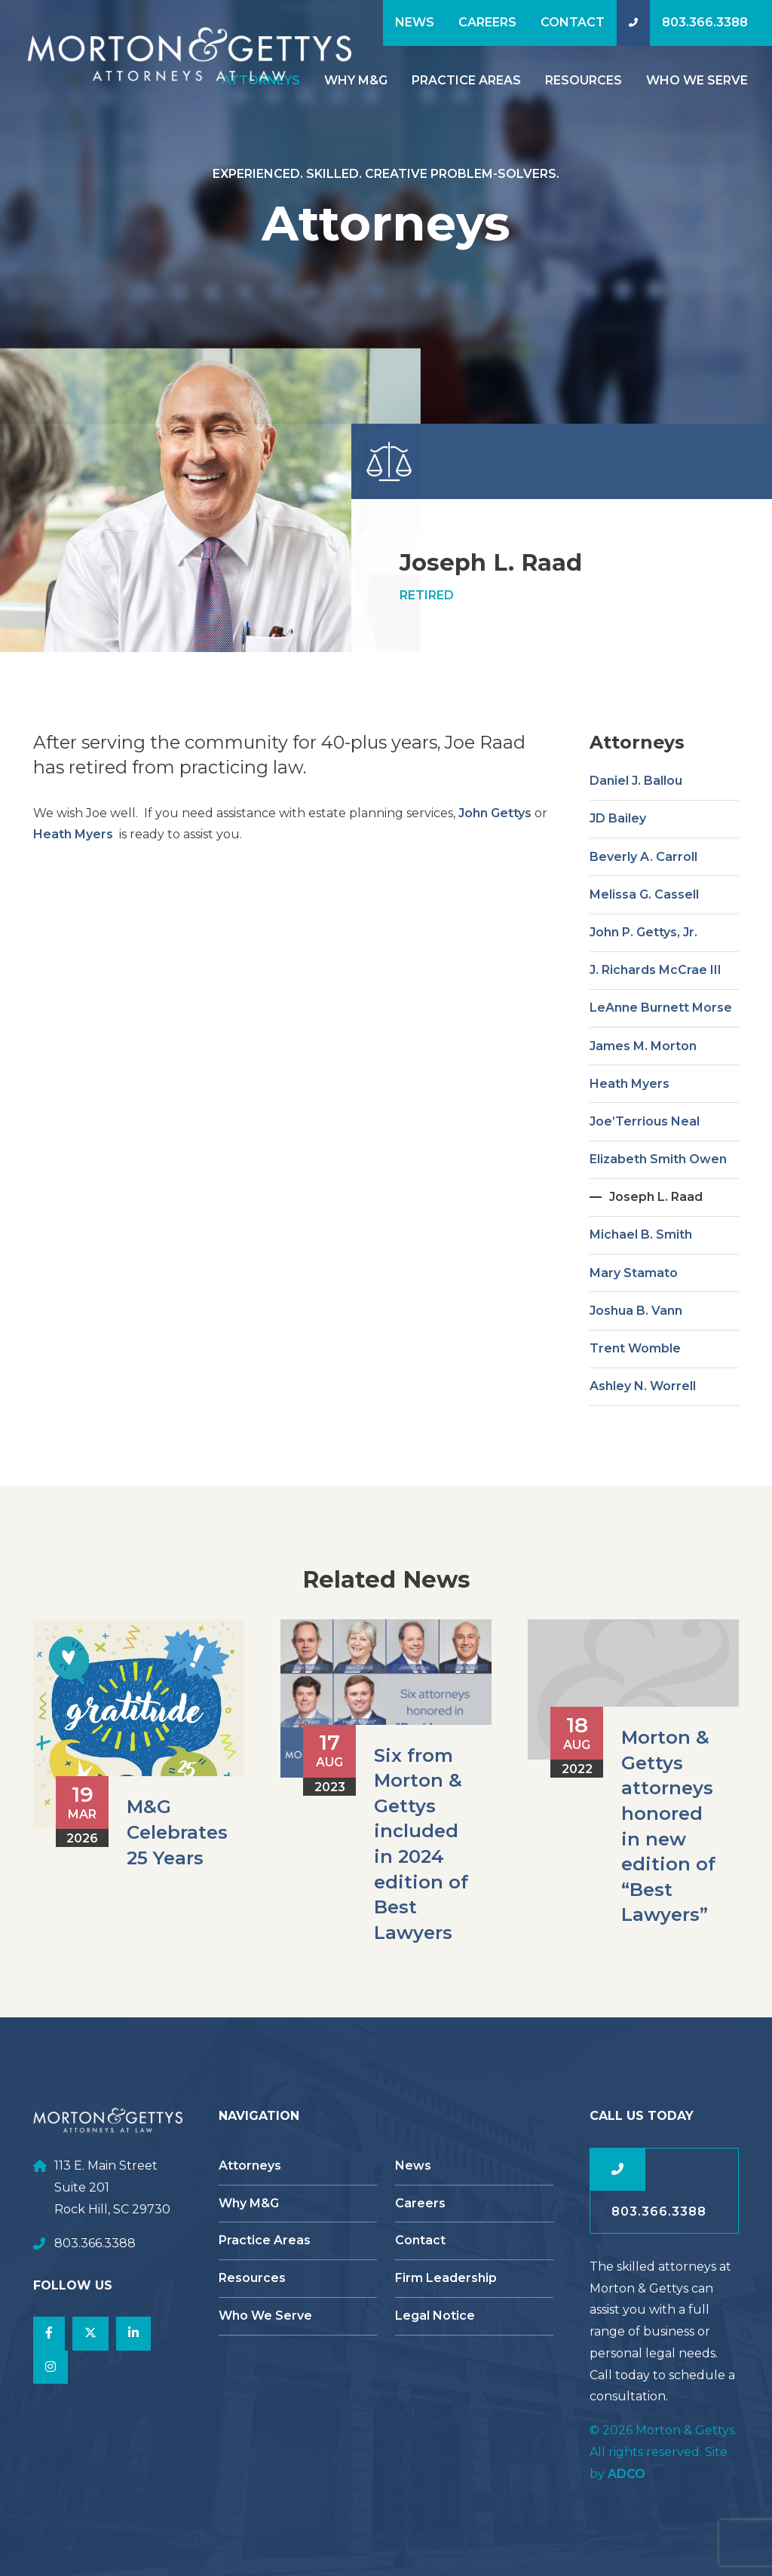 This screenshot has height=2576, width=772. What do you see at coordinates (643, 927) in the screenshot?
I see `Beverly A. Carroll` at bounding box center [643, 927].